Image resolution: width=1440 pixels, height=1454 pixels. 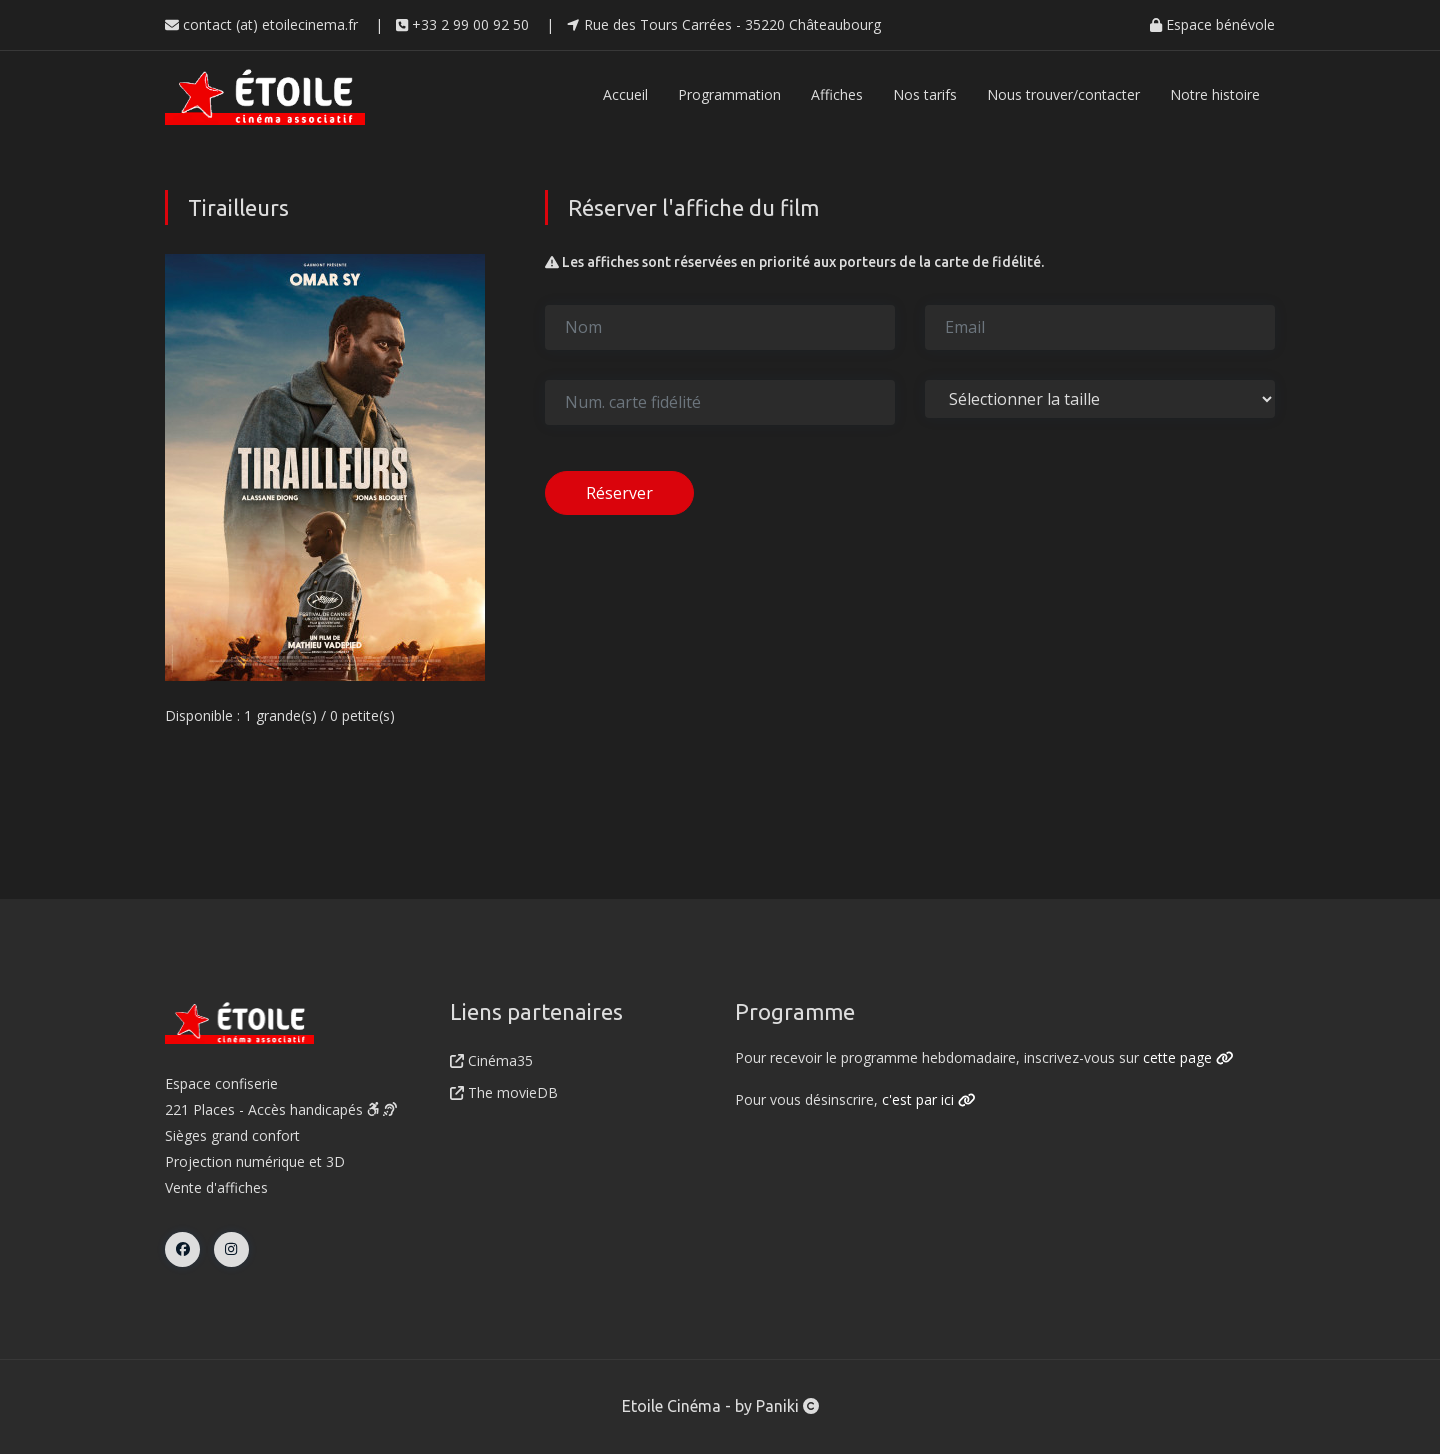 What do you see at coordinates (729, 94) in the screenshot?
I see `Programmation` at bounding box center [729, 94].